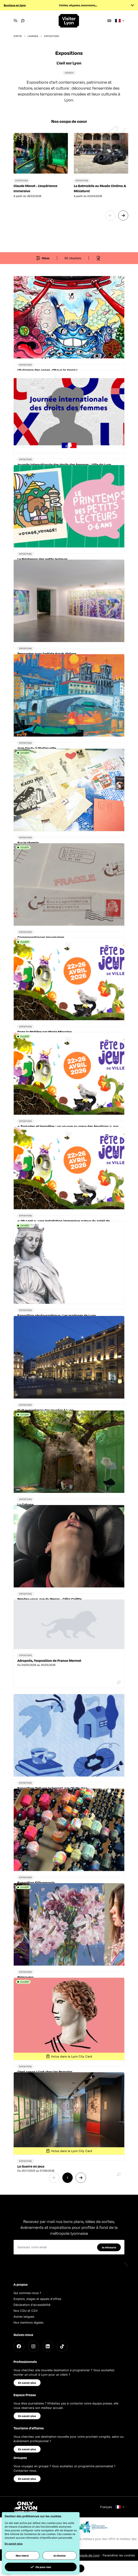 The width and height of the screenshot is (138, 2576). I want to click on Sortir, so click(18, 36).